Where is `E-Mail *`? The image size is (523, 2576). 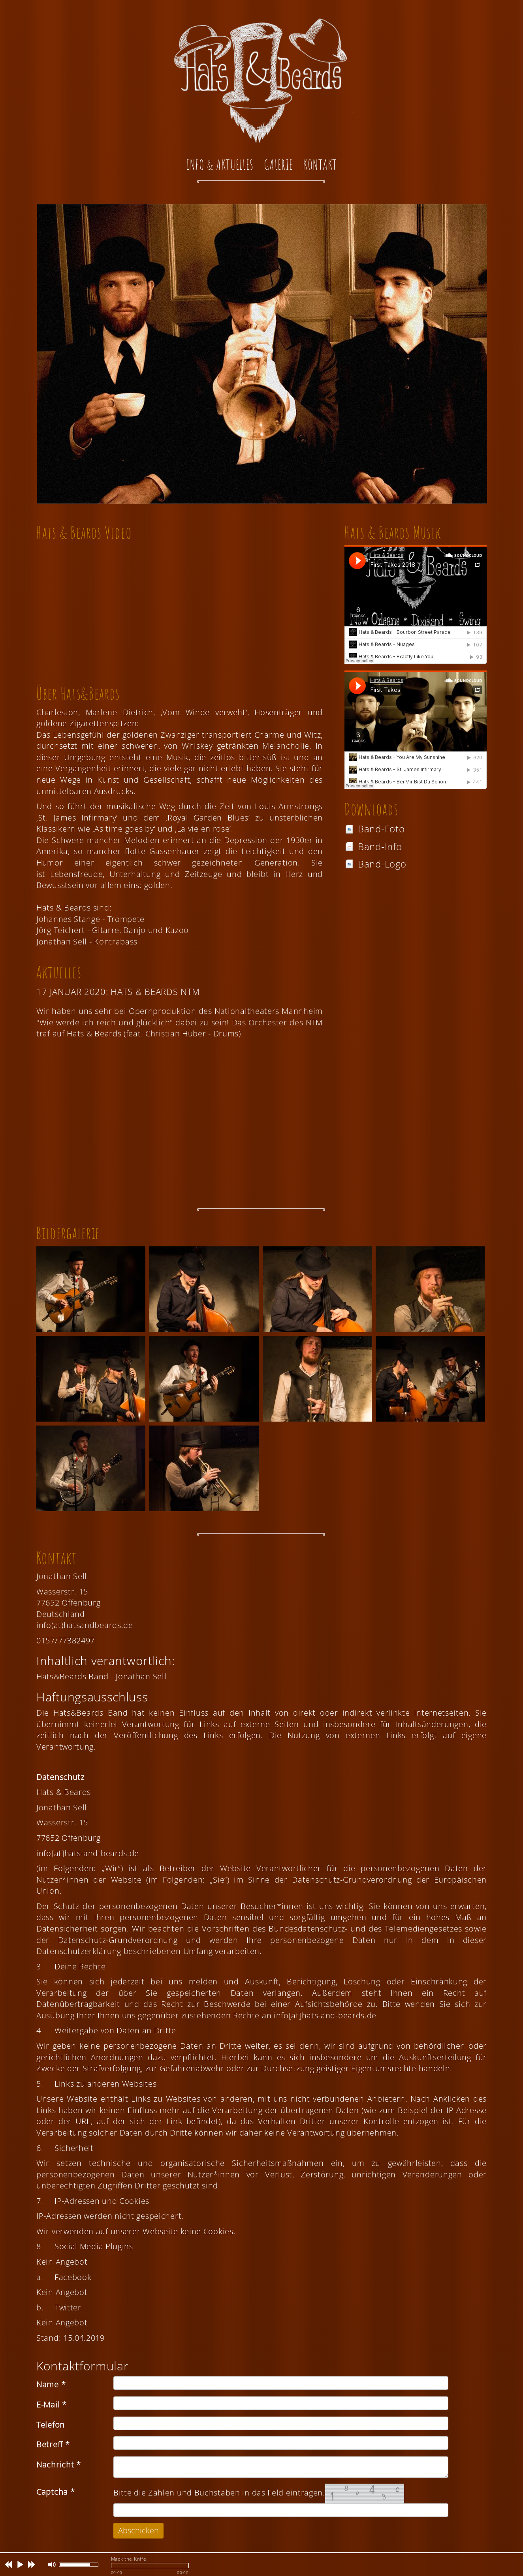
E-Mail * is located at coordinates (51, 2404).